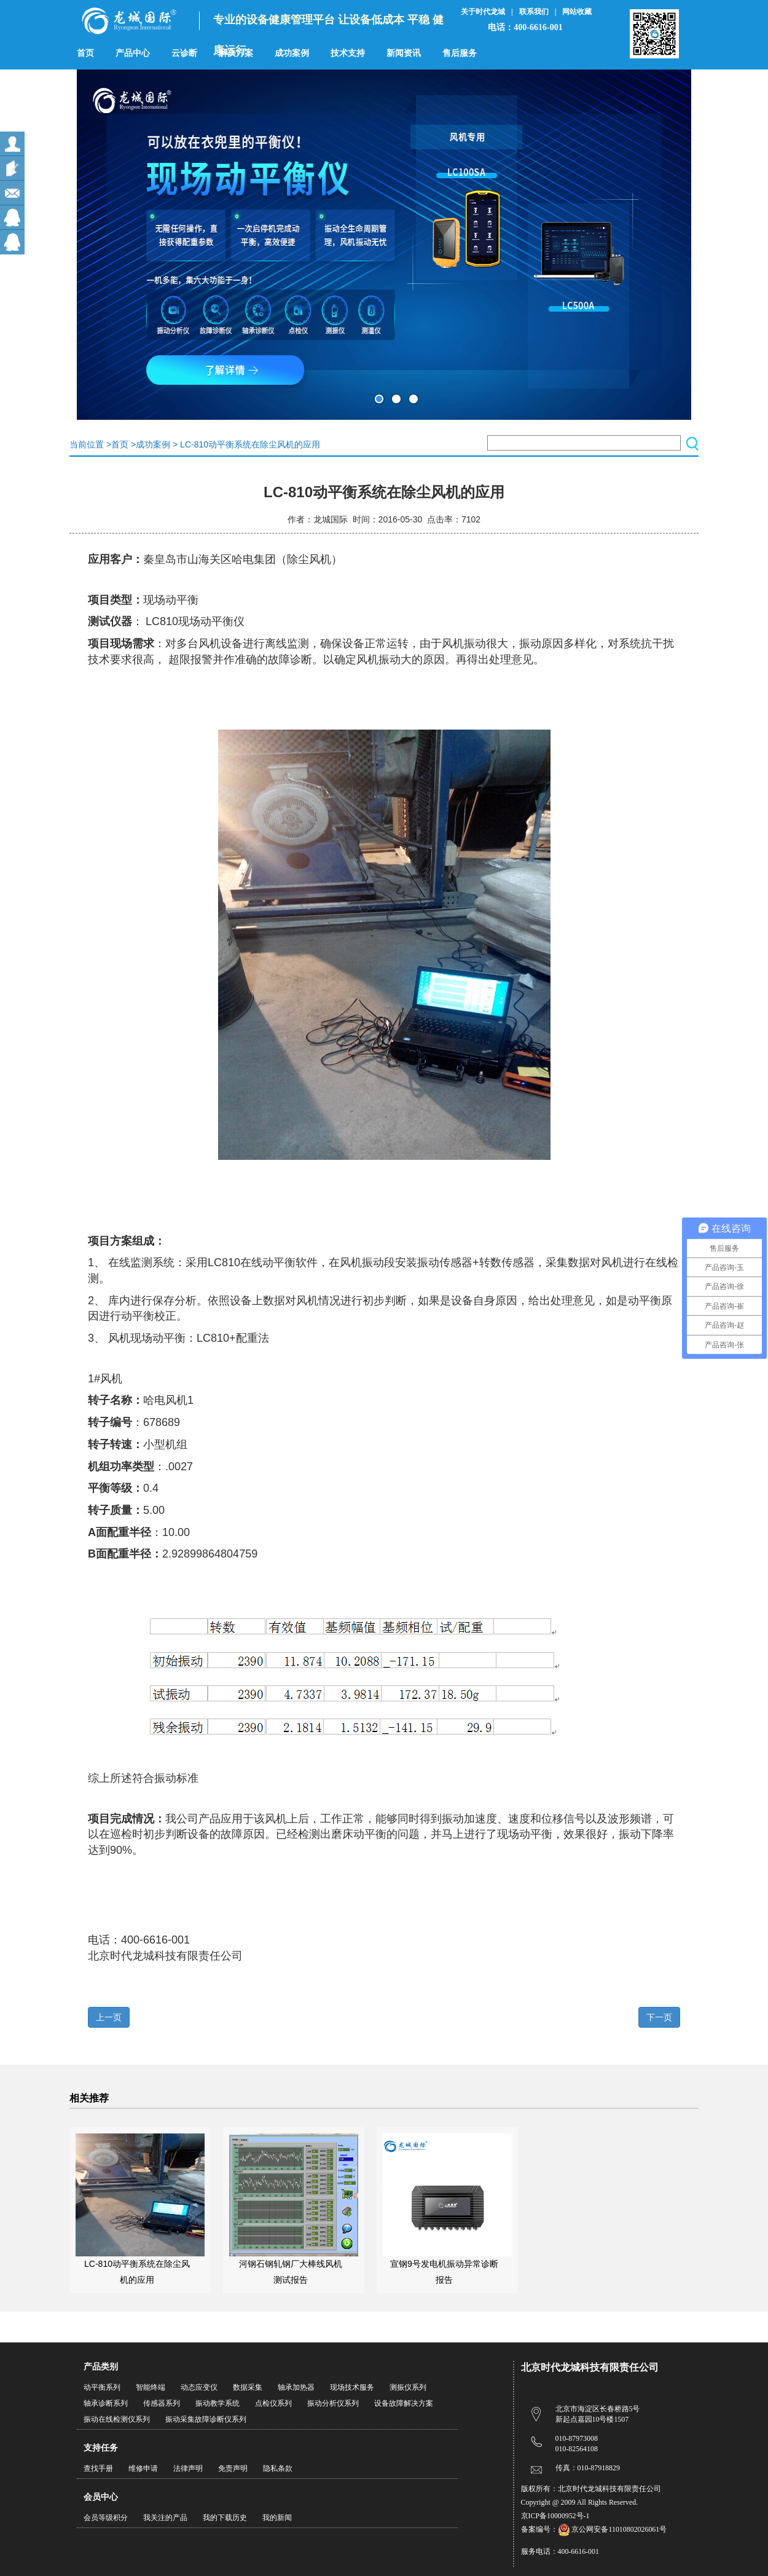  What do you see at coordinates (143, 2468) in the screenshot?
I see `维修申请` at bounding box center [143, 2468].